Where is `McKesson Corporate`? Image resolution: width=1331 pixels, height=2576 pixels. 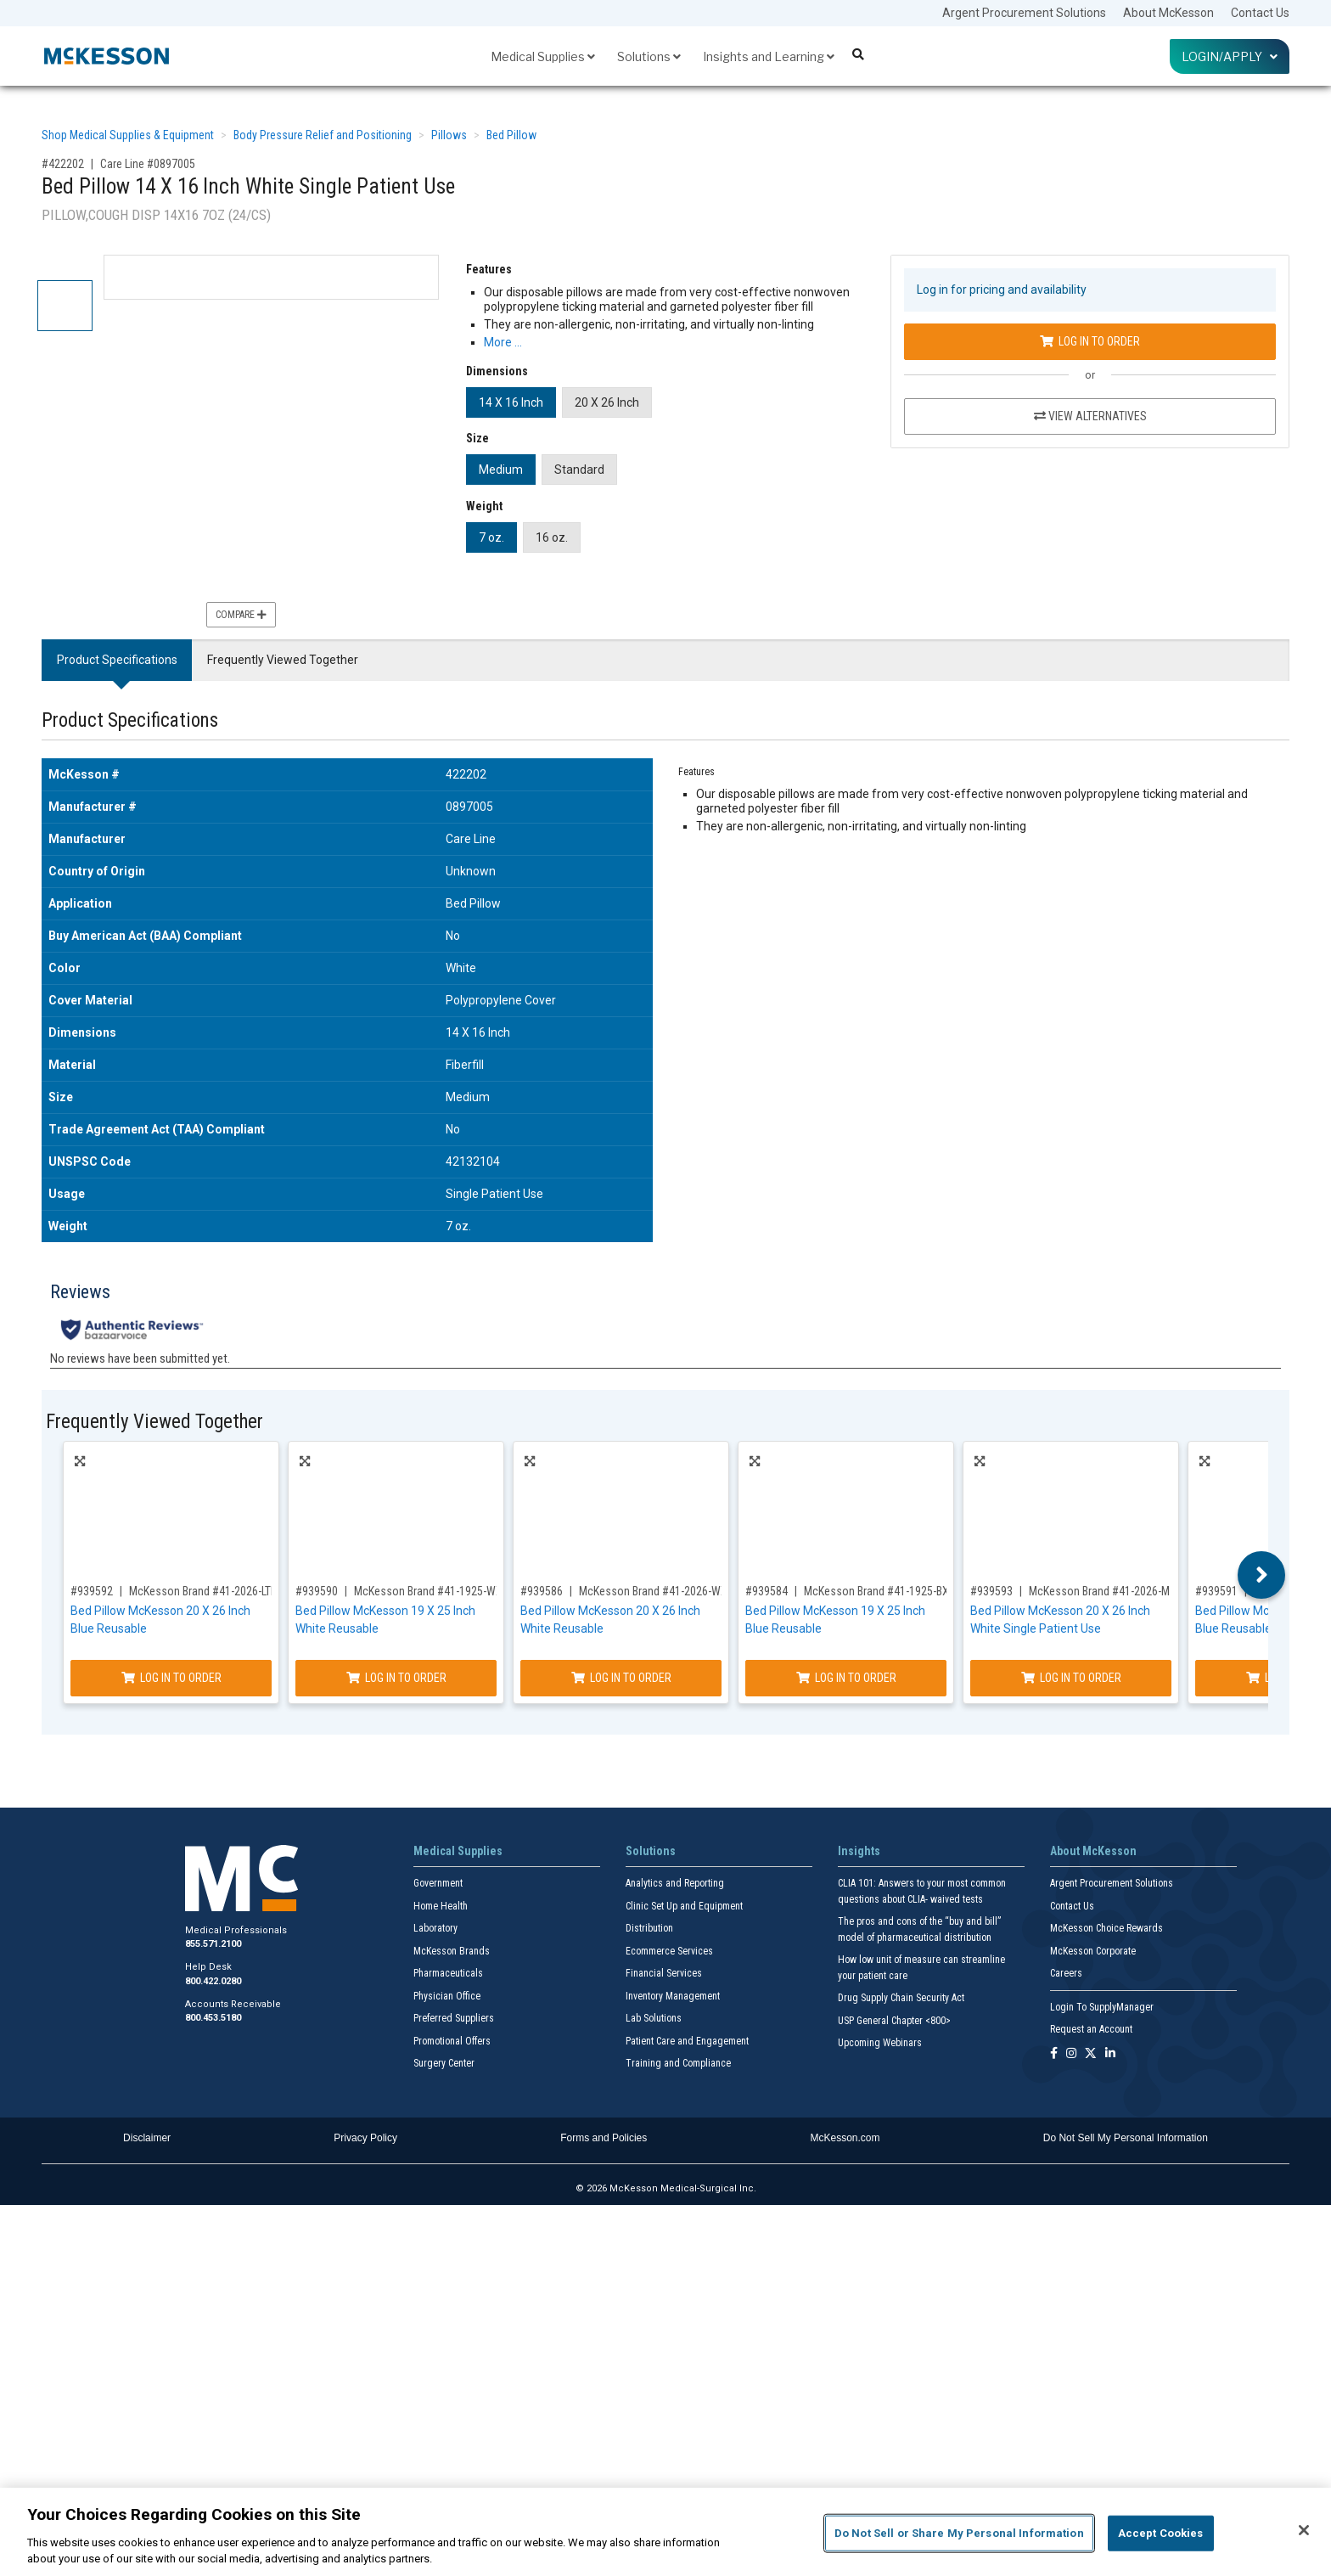 McKesson Corporate is located at coordinates (1093, 1951).